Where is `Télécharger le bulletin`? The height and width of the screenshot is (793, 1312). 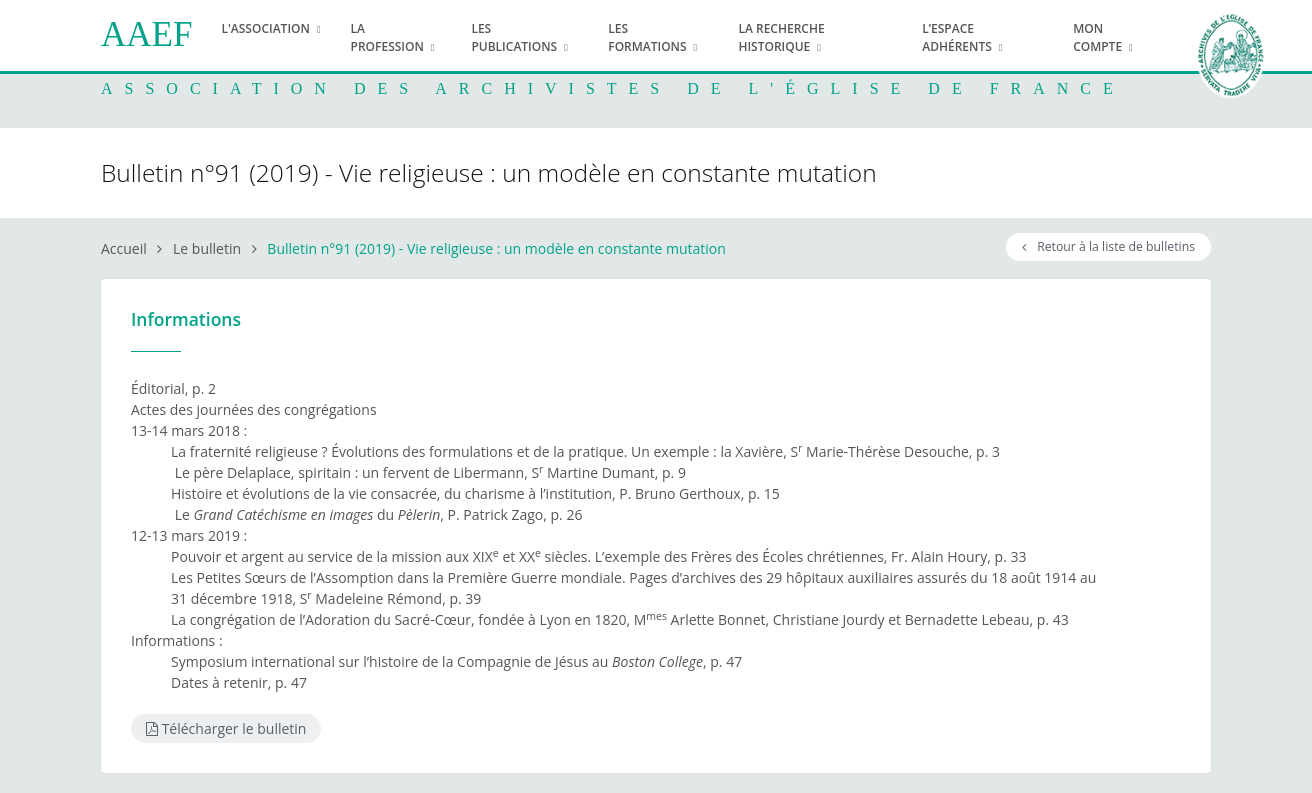
Télécharger le bulletin is located at coordinates (226, 728).